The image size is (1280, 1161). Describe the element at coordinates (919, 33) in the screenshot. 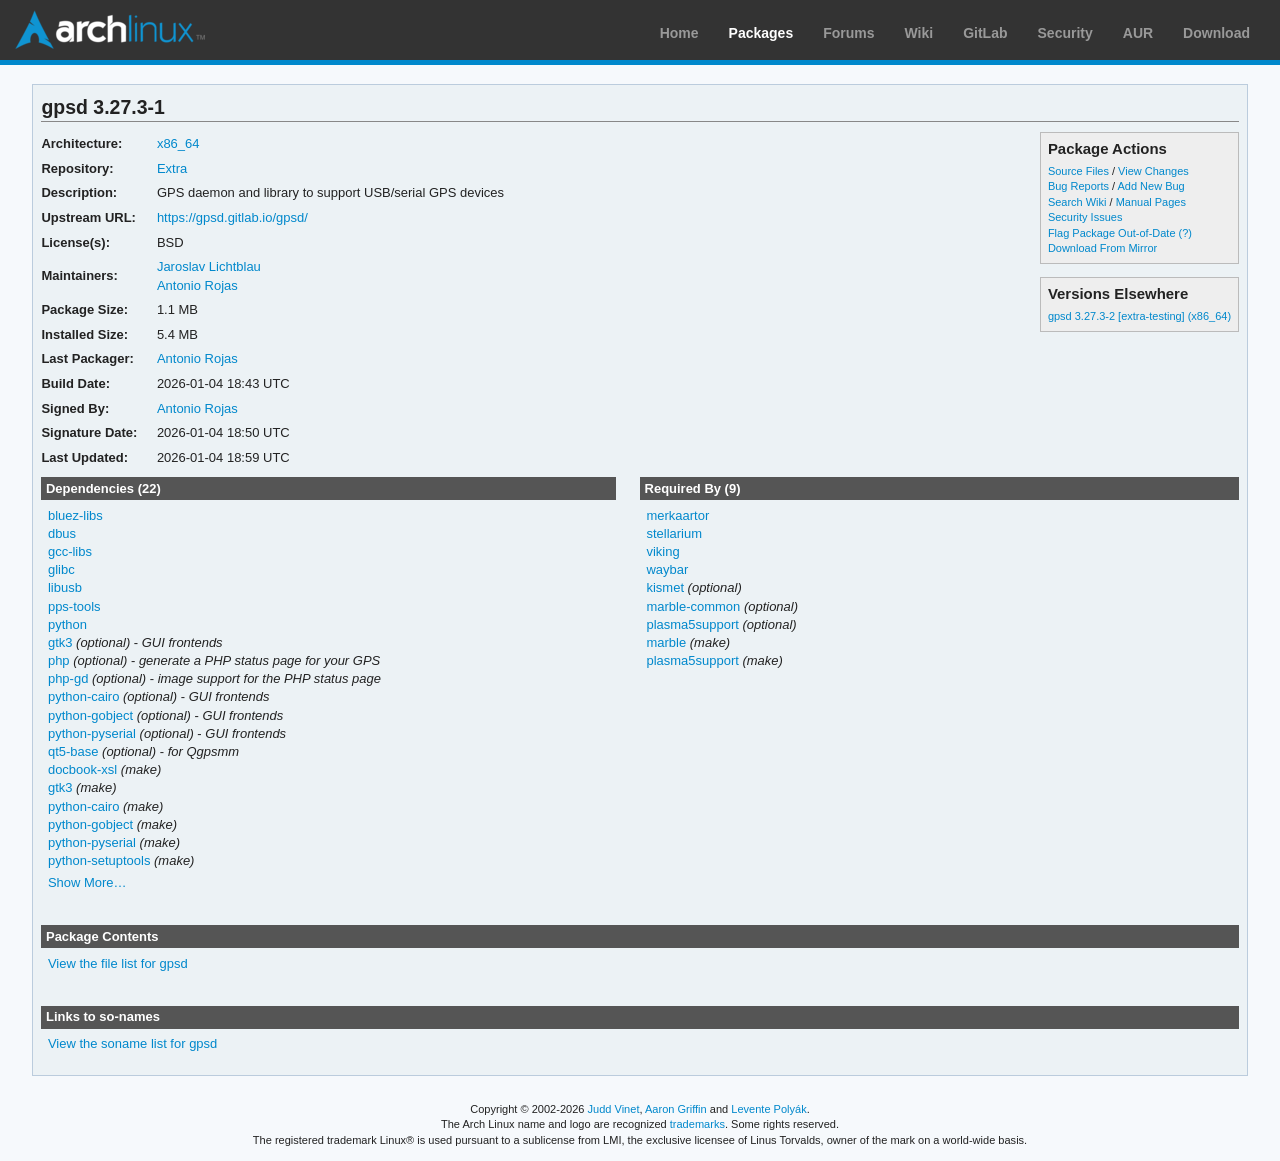

I see `Wiki` at that location.